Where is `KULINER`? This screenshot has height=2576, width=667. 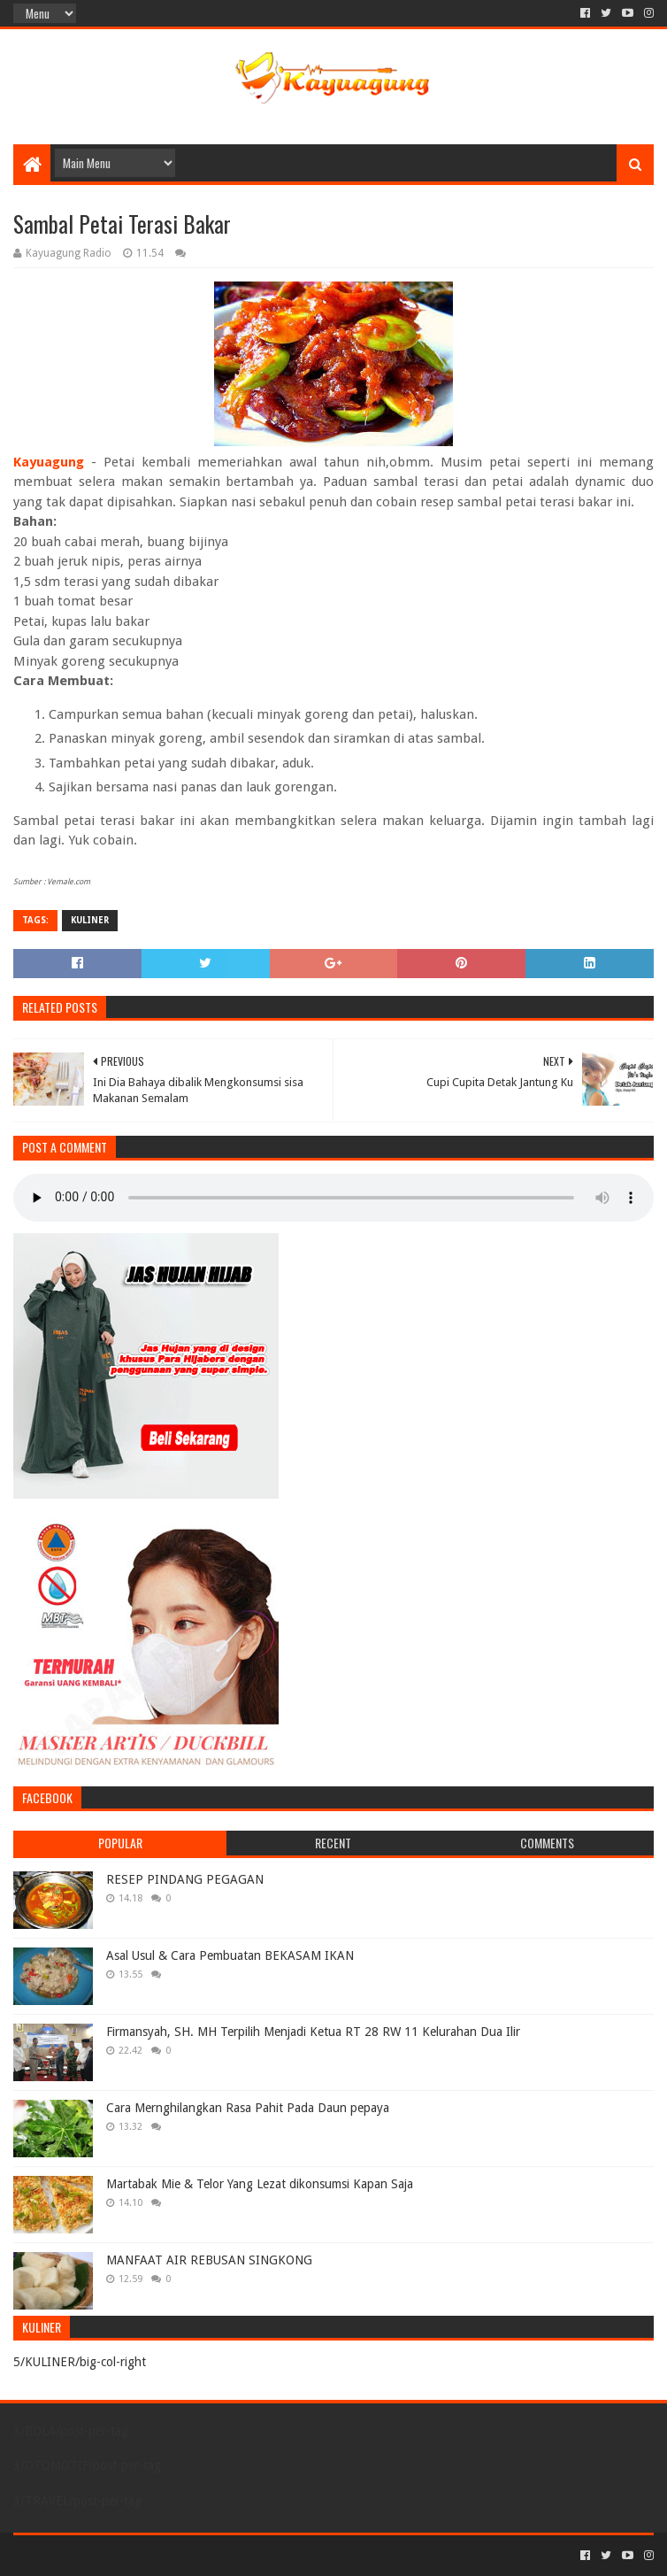 KULINER is located at coordinates (90, 920).